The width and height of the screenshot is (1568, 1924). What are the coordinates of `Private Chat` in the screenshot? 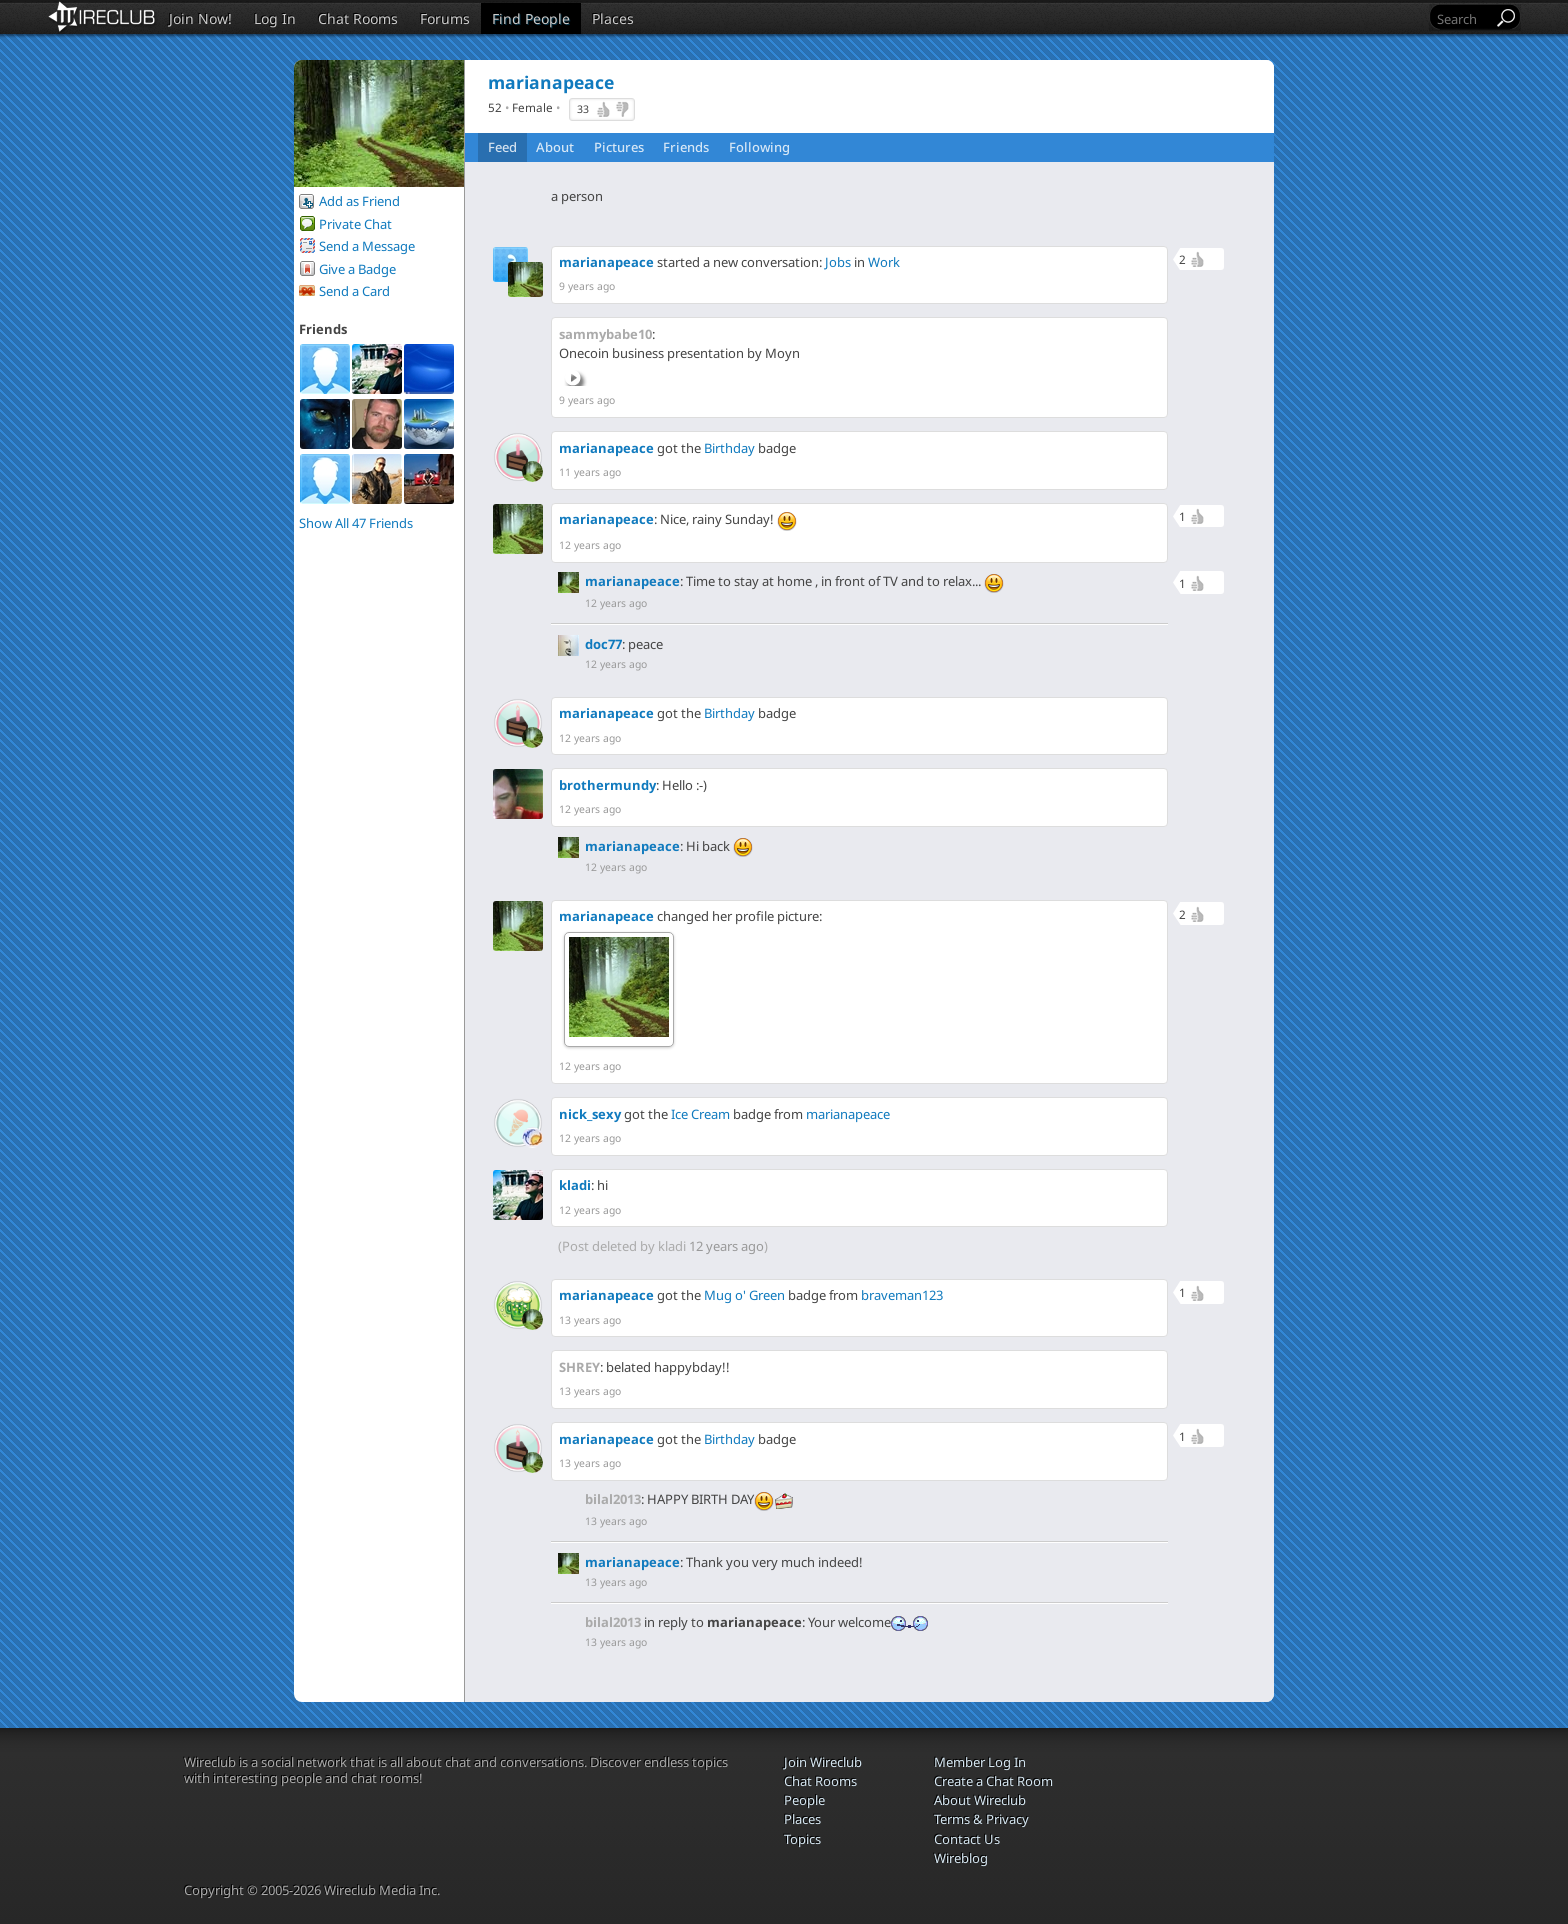 It's located at (355, 224).